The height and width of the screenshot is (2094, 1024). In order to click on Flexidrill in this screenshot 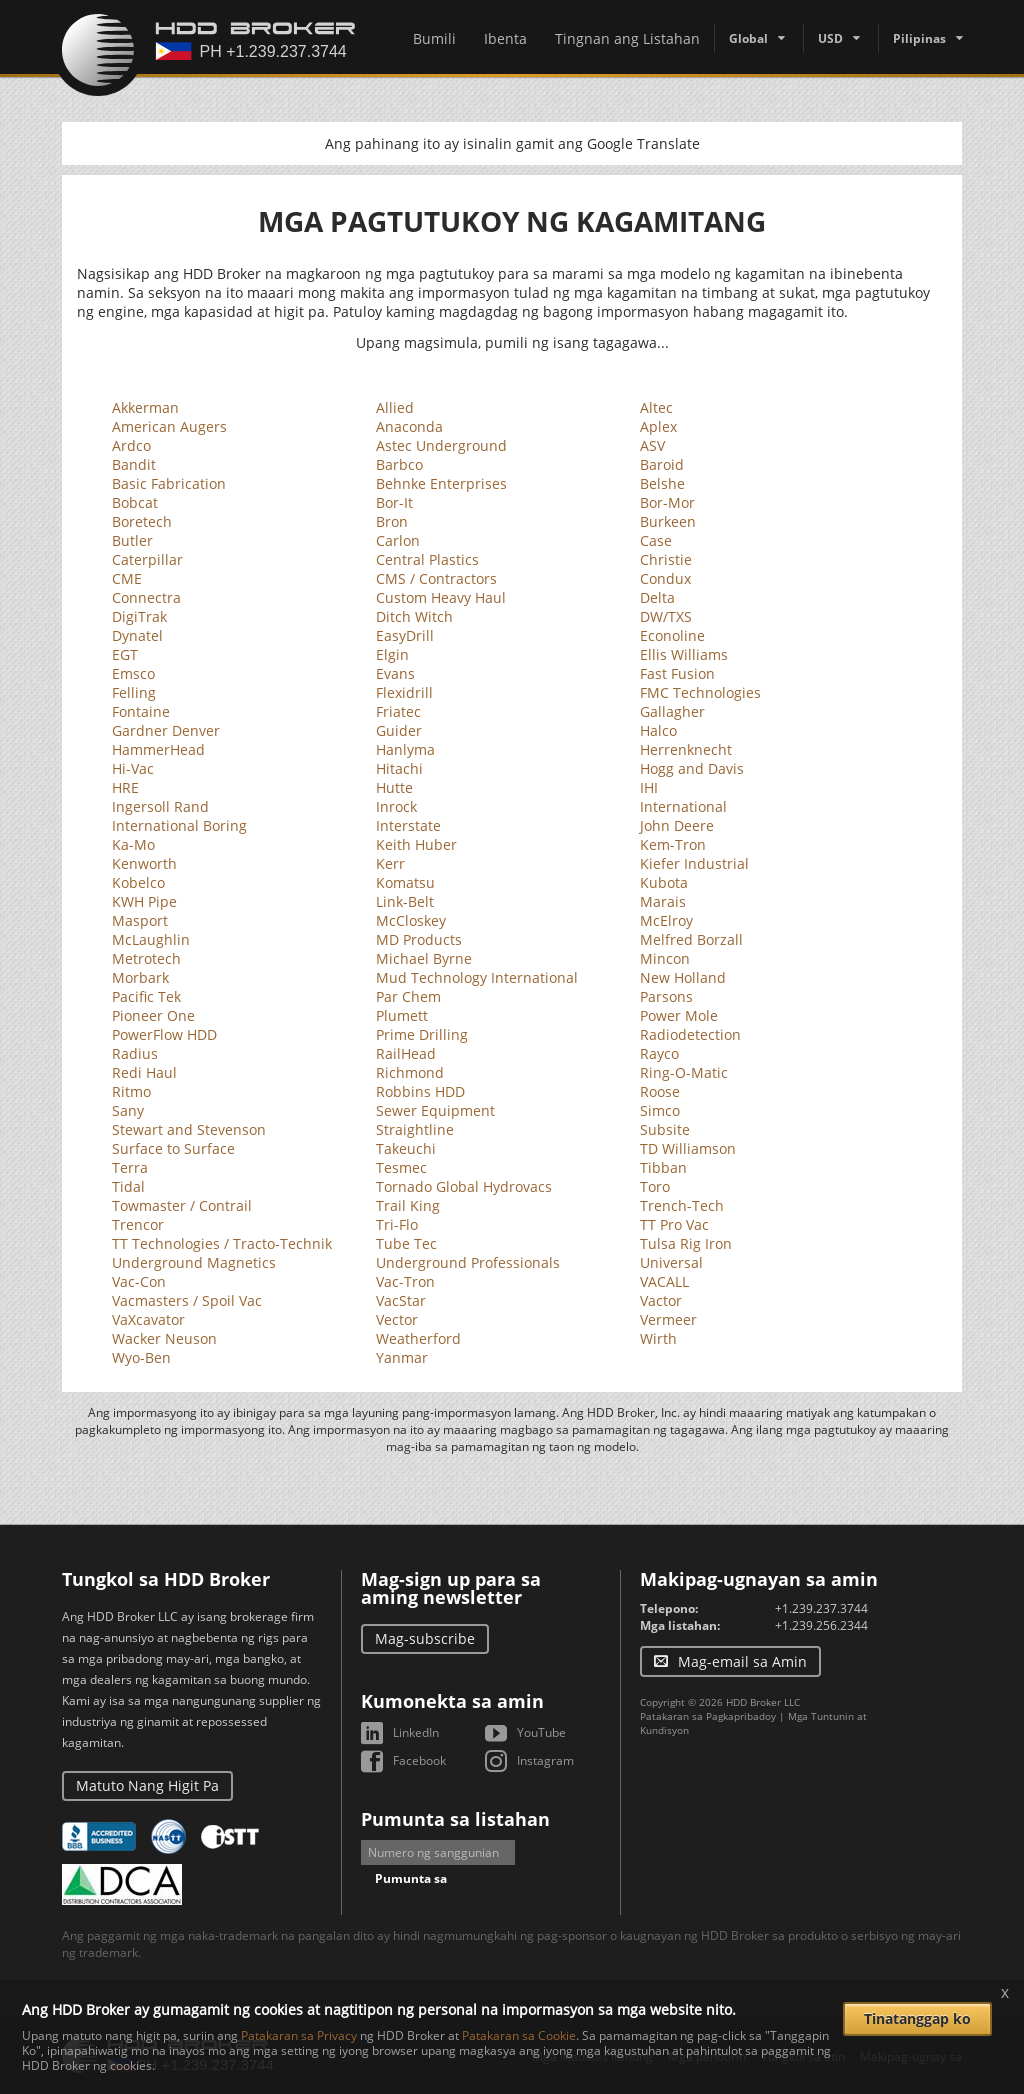, I will do `click(404, 692)`.